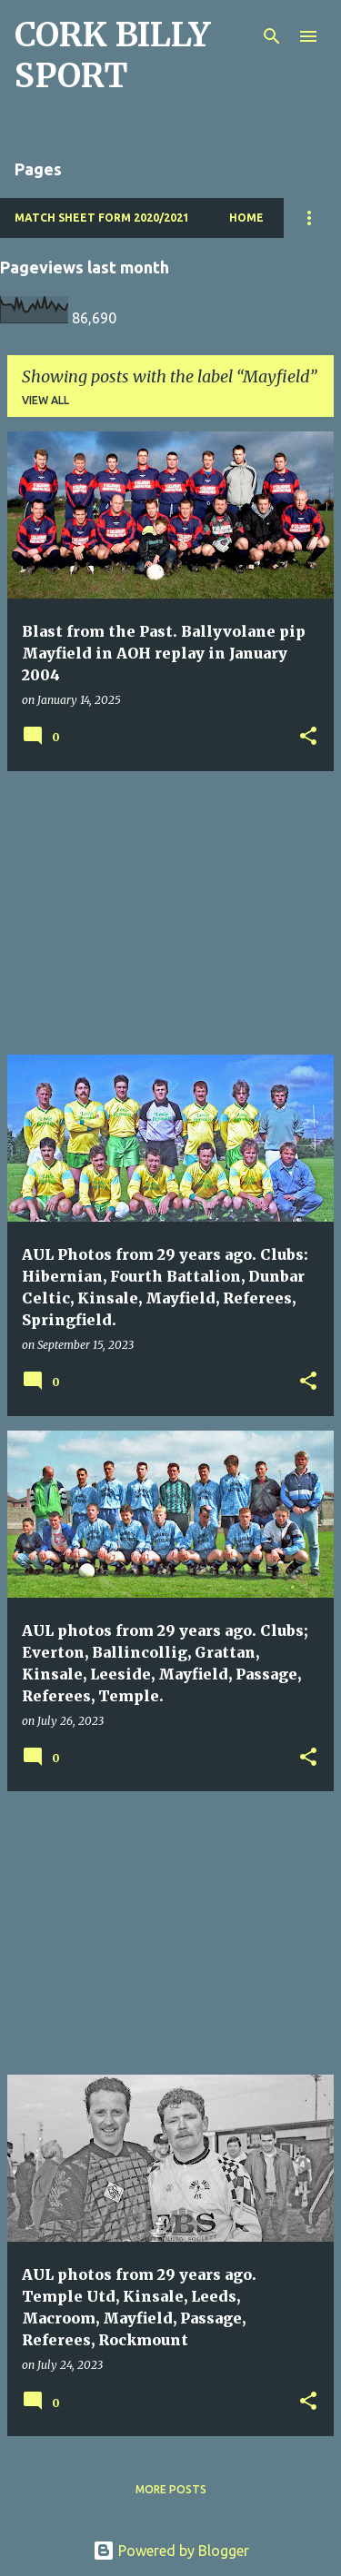 This screenshot has width=341, height=2576. Describe the element at coordinates (170, 913) in the screenshot. I see `[Advertisement]` at that location.